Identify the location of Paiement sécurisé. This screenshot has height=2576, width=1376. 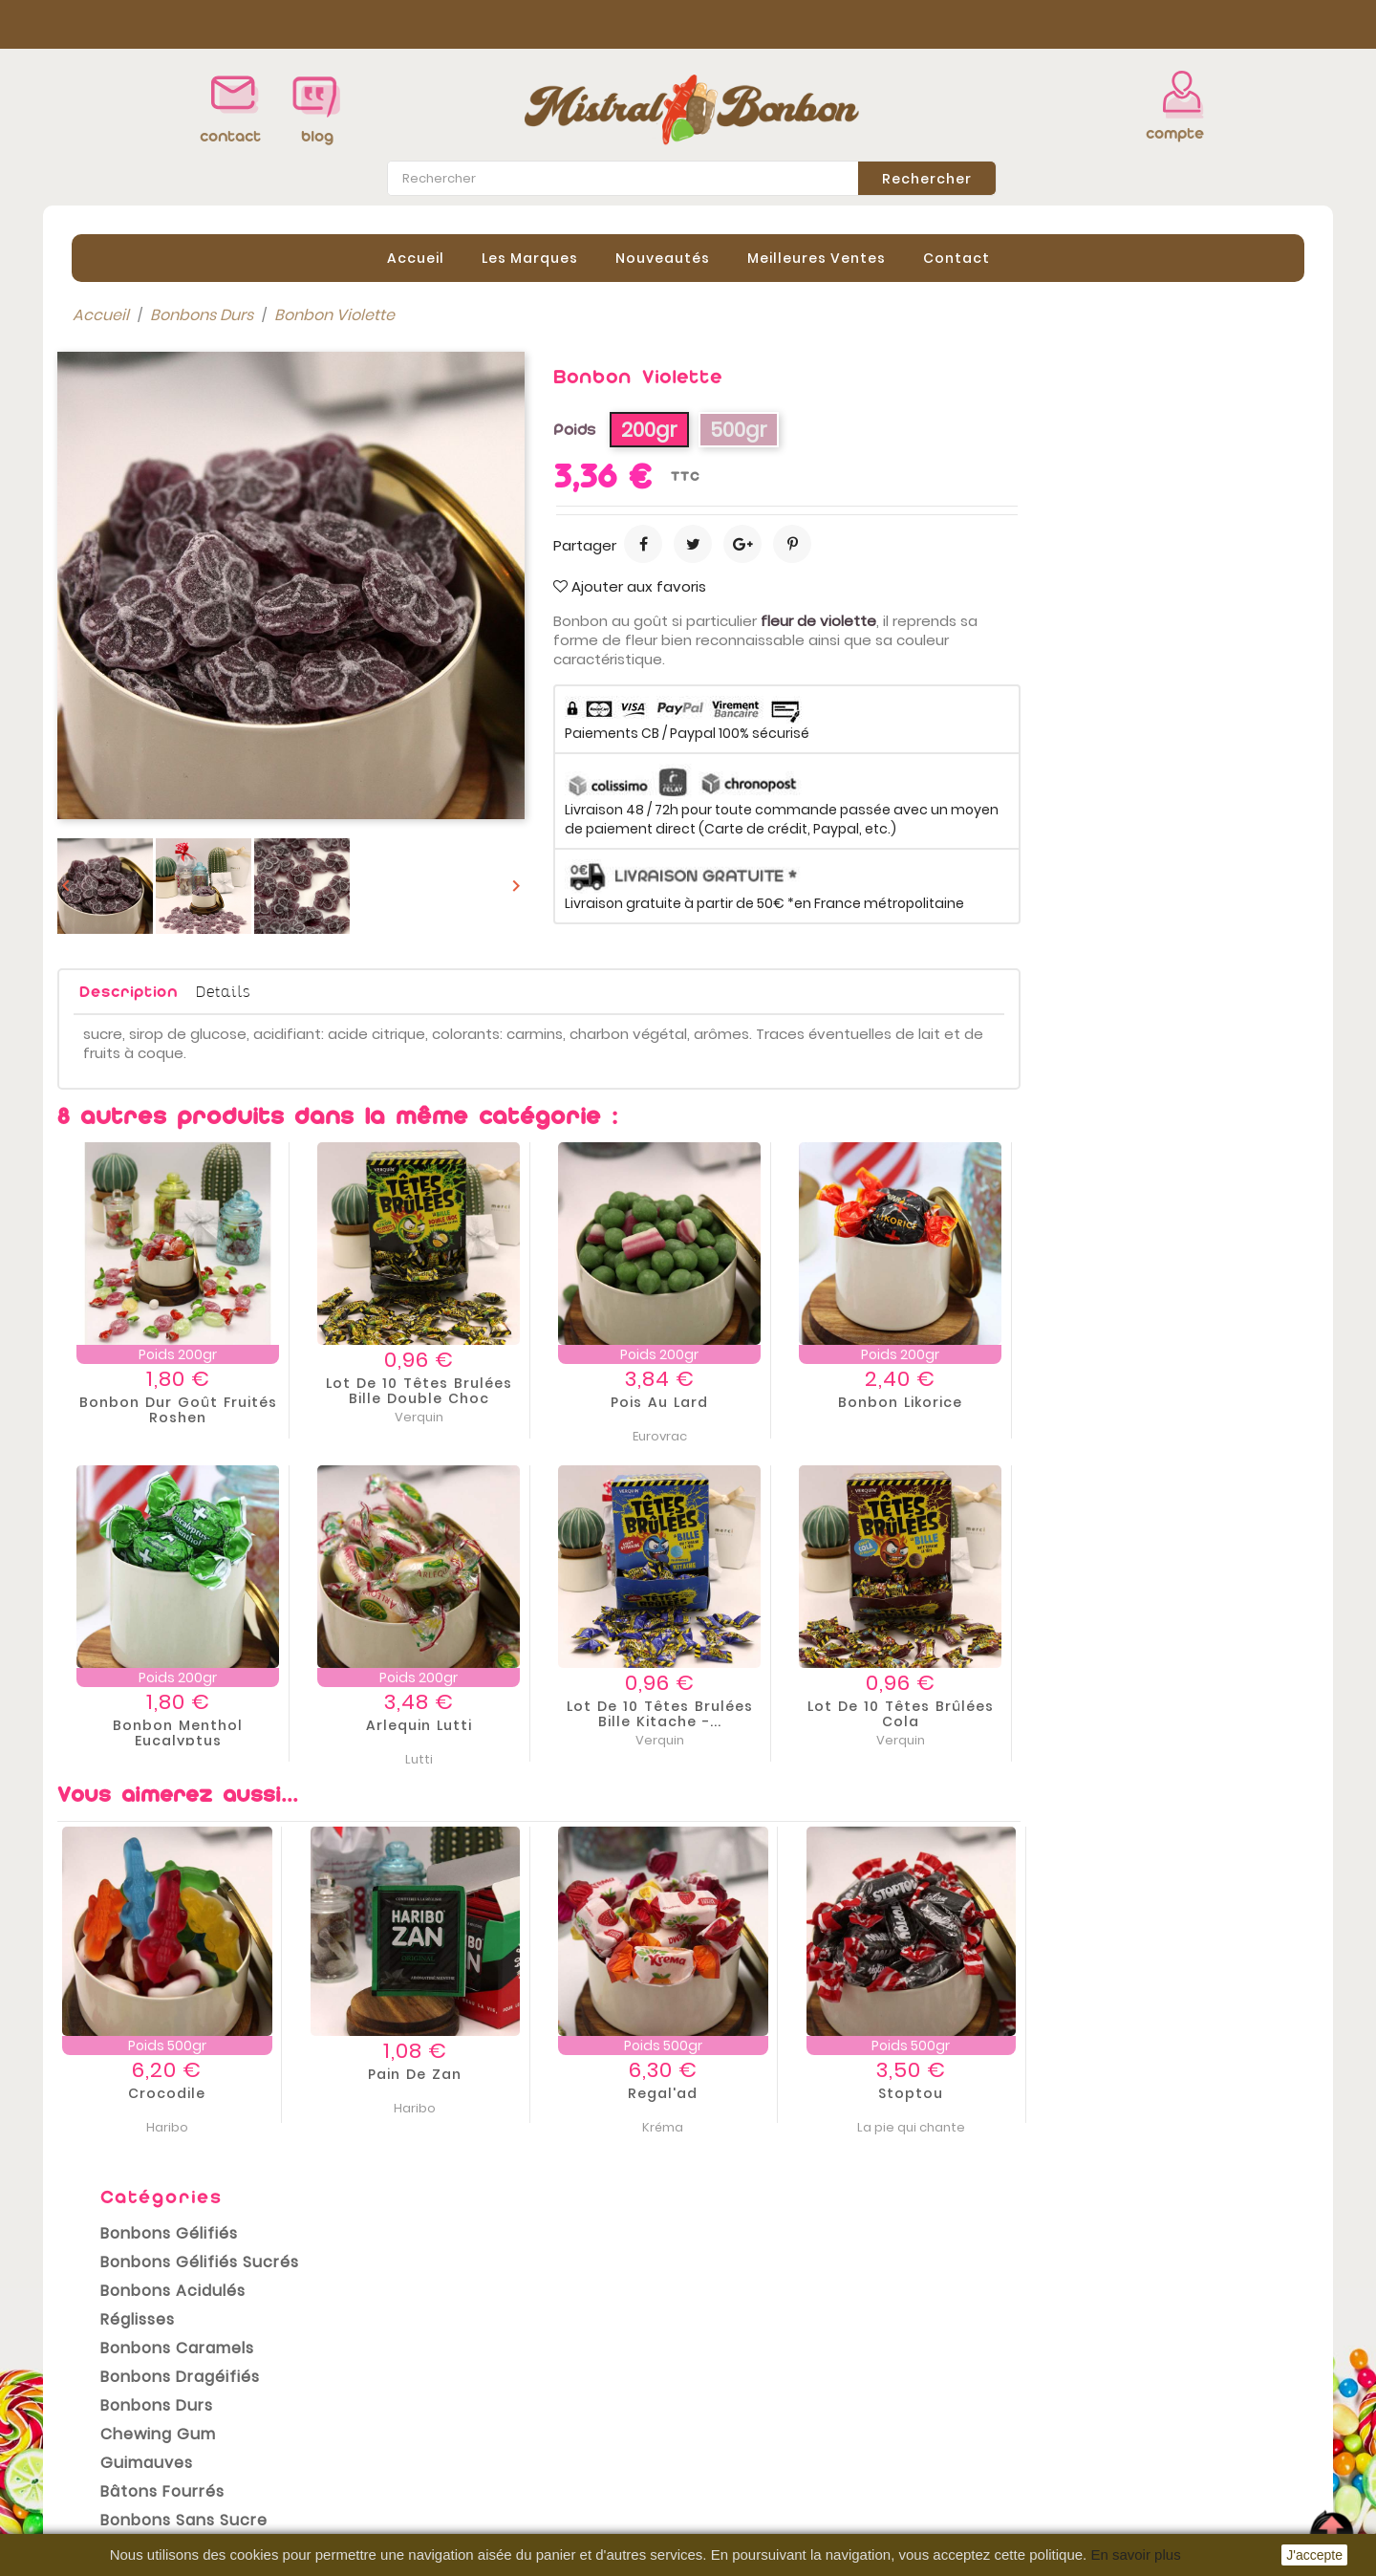
(451, 2462).